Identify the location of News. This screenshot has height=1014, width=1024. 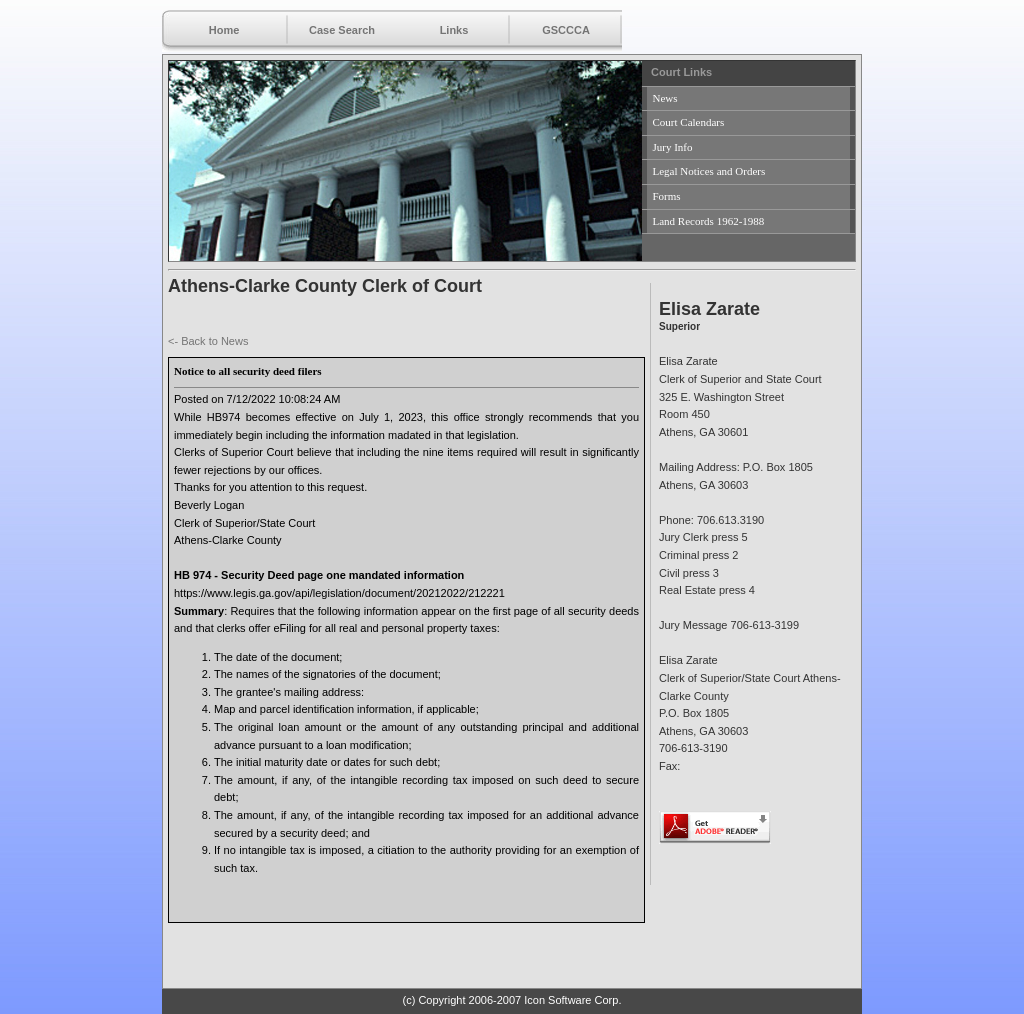
(665, 98).